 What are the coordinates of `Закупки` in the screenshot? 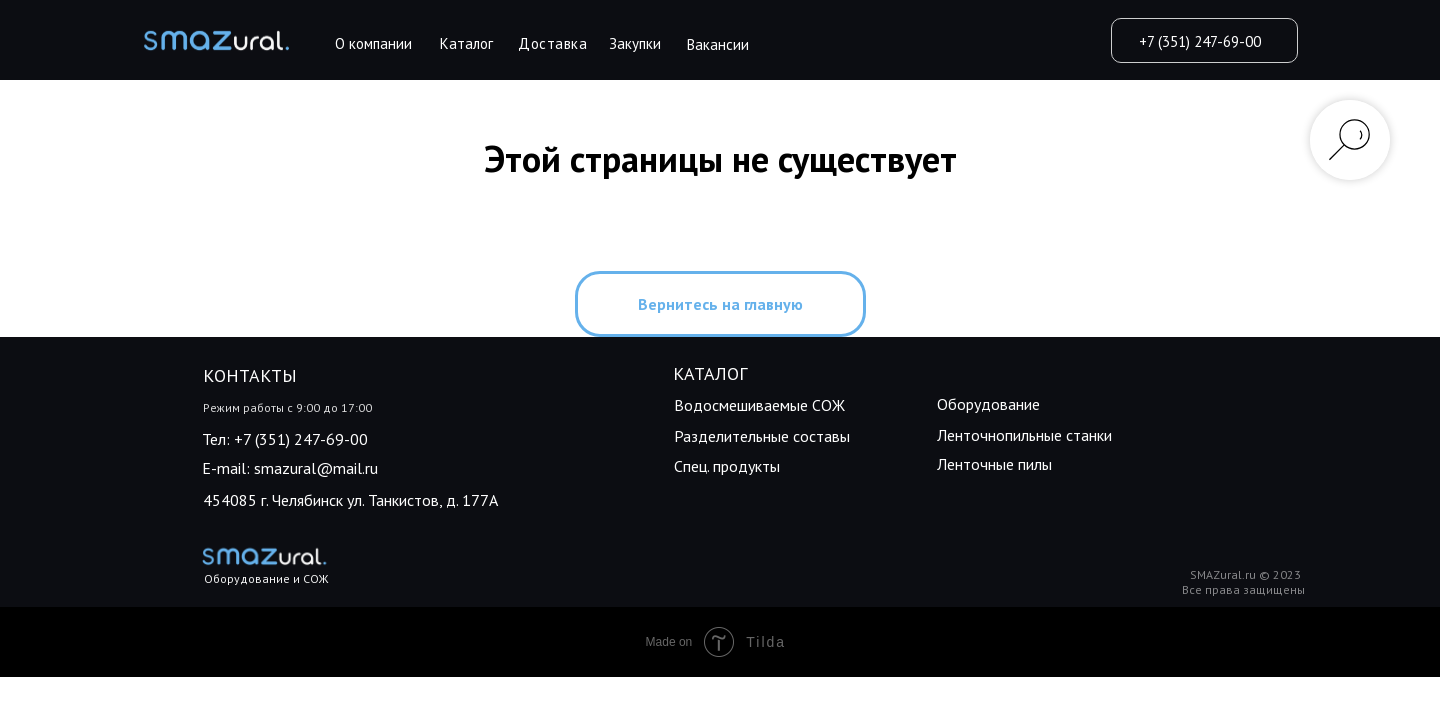 It's located at (635, 43).